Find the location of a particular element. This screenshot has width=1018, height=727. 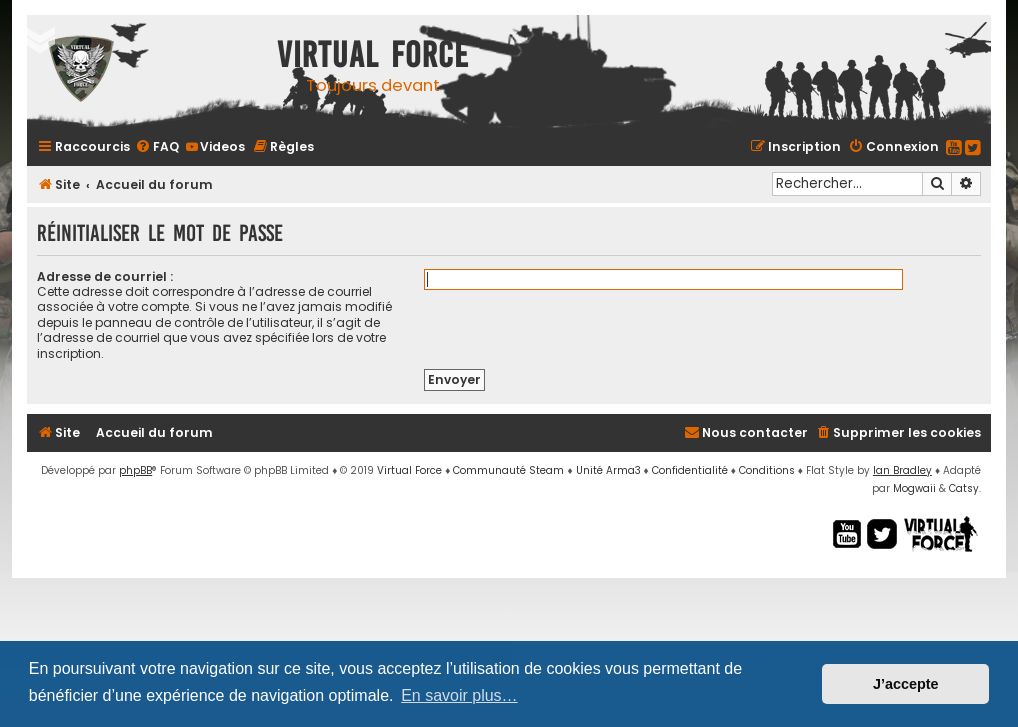

Mogwaii is located at coordinates (914, 488).